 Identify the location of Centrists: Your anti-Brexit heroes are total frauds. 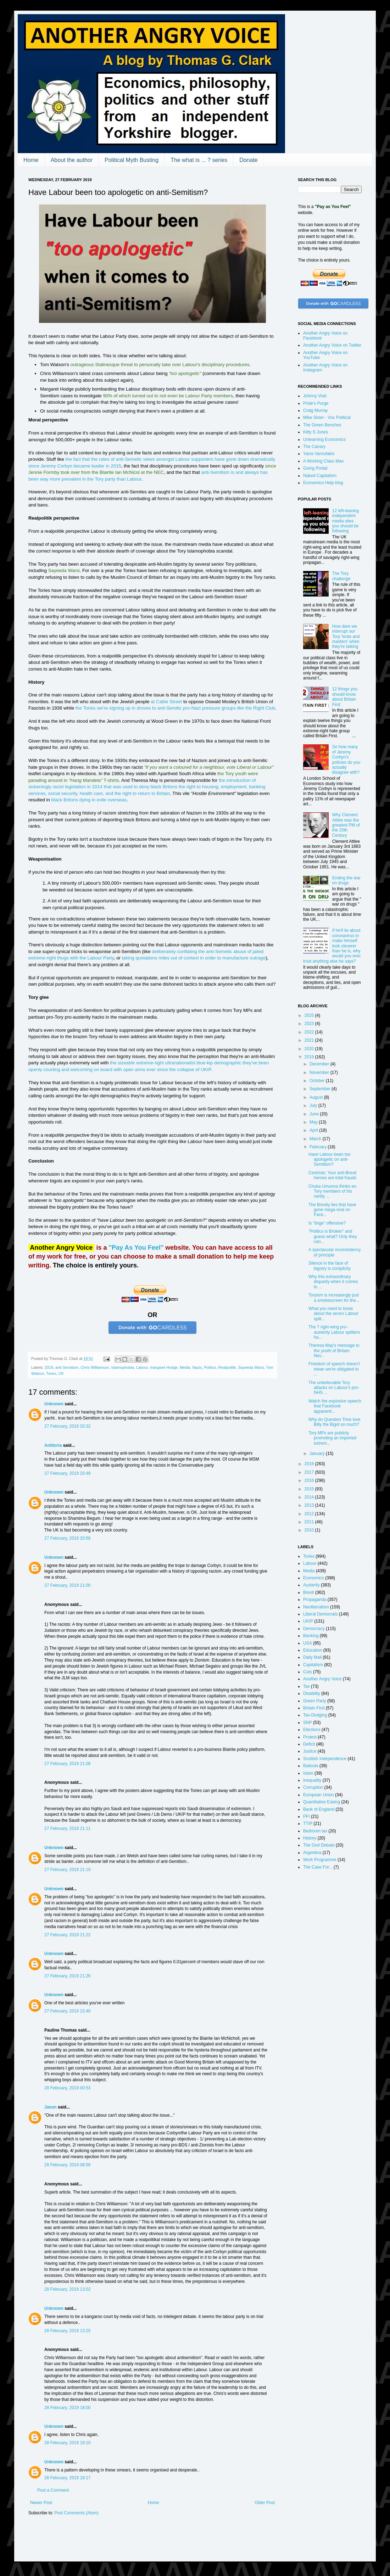
(332, 1175).